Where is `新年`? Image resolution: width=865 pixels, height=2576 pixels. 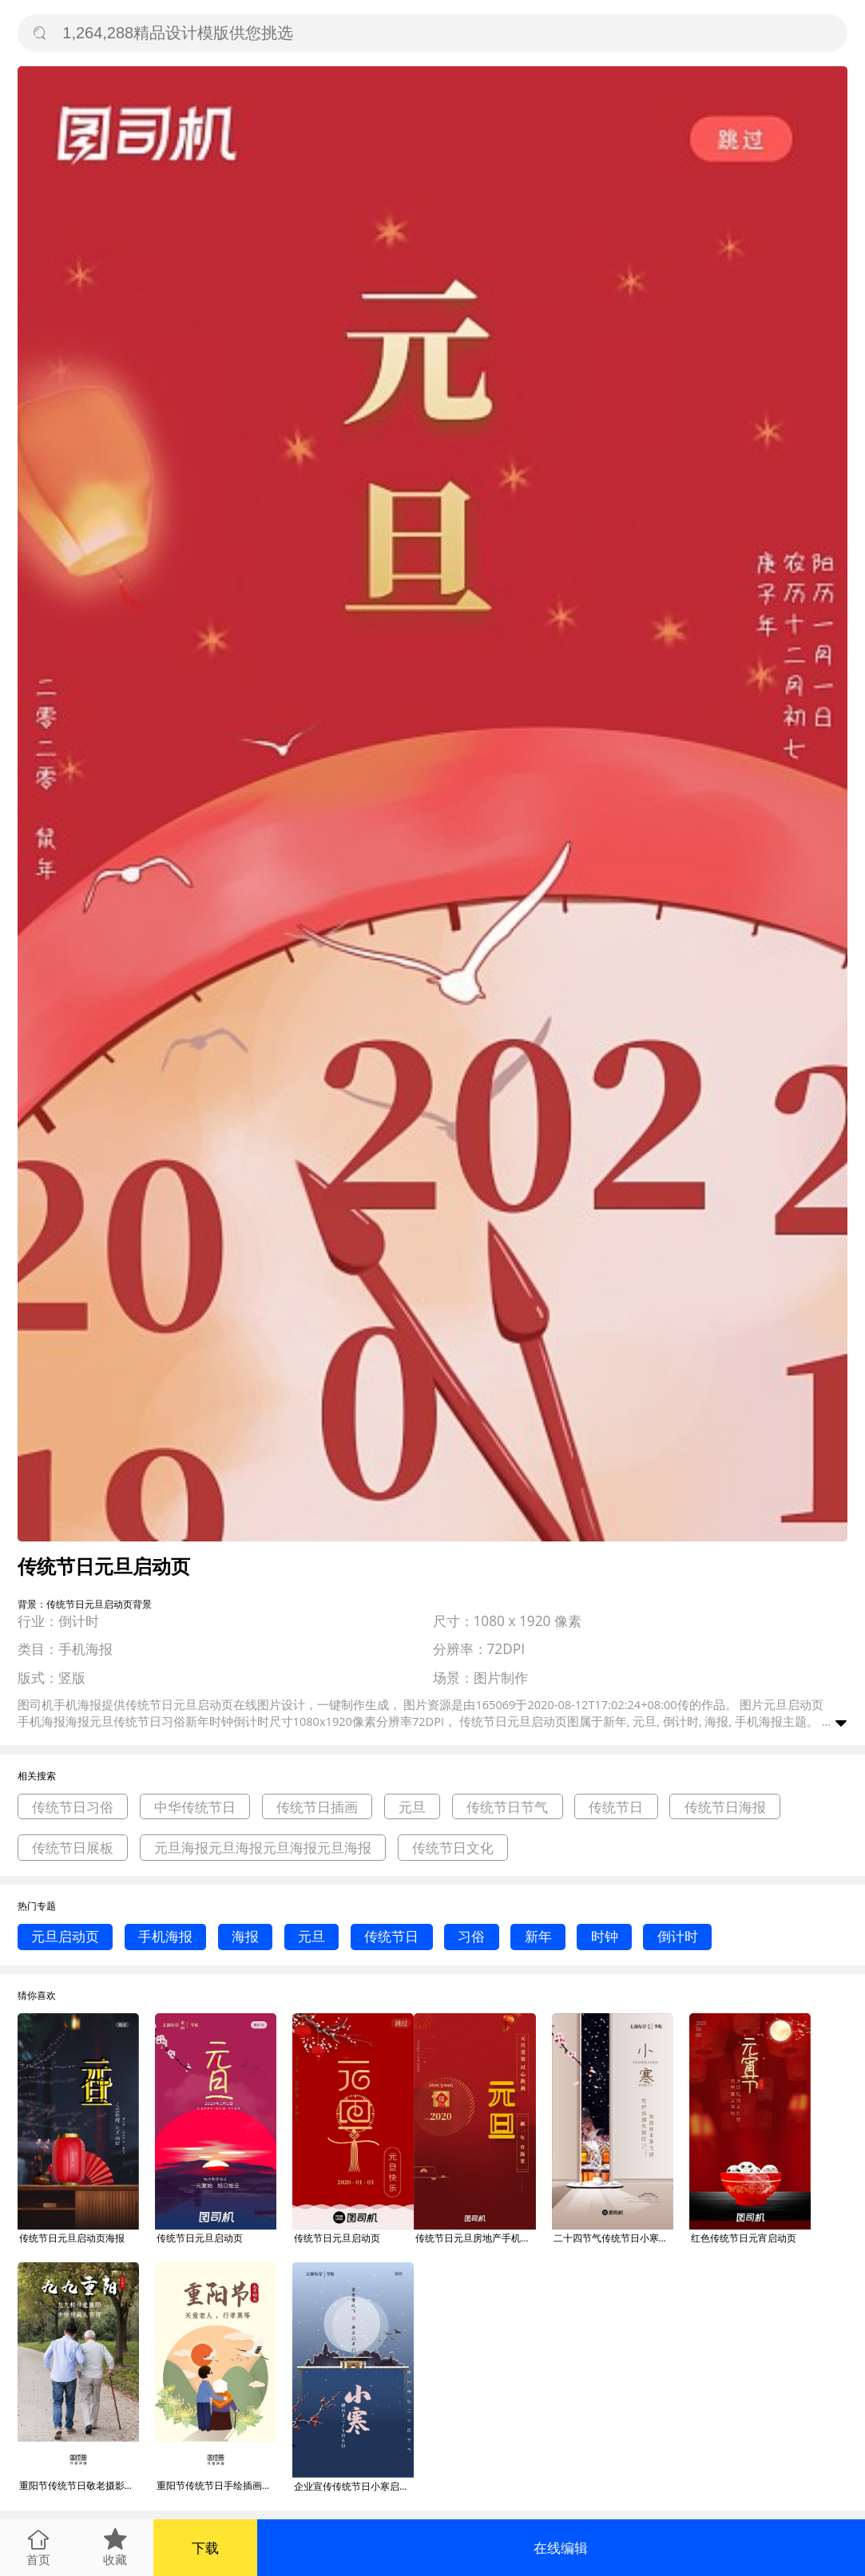 新年 is located at coordinates (538, 1936).